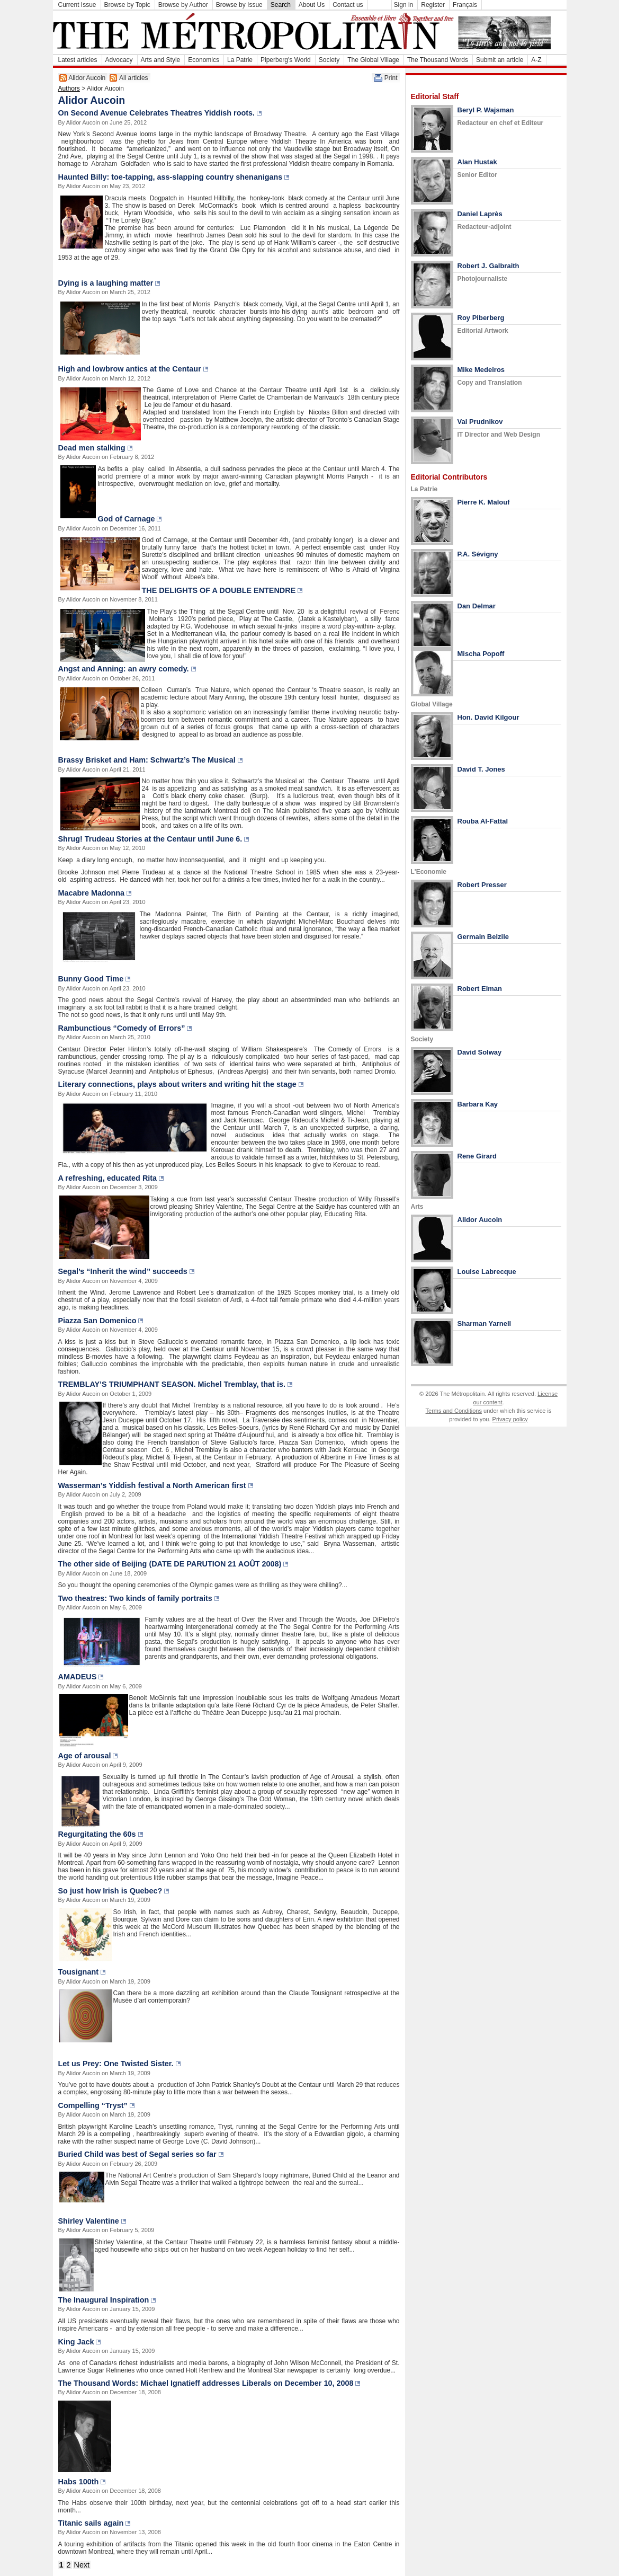 Image resolution: width=619 pixels, height=2576 pixels. Describe the element at coordinates (206, 2383) in the screenshot. I see `The Thousand Words: Michael Ignatieff addresses Liberals on December 10, 2008` at that location.